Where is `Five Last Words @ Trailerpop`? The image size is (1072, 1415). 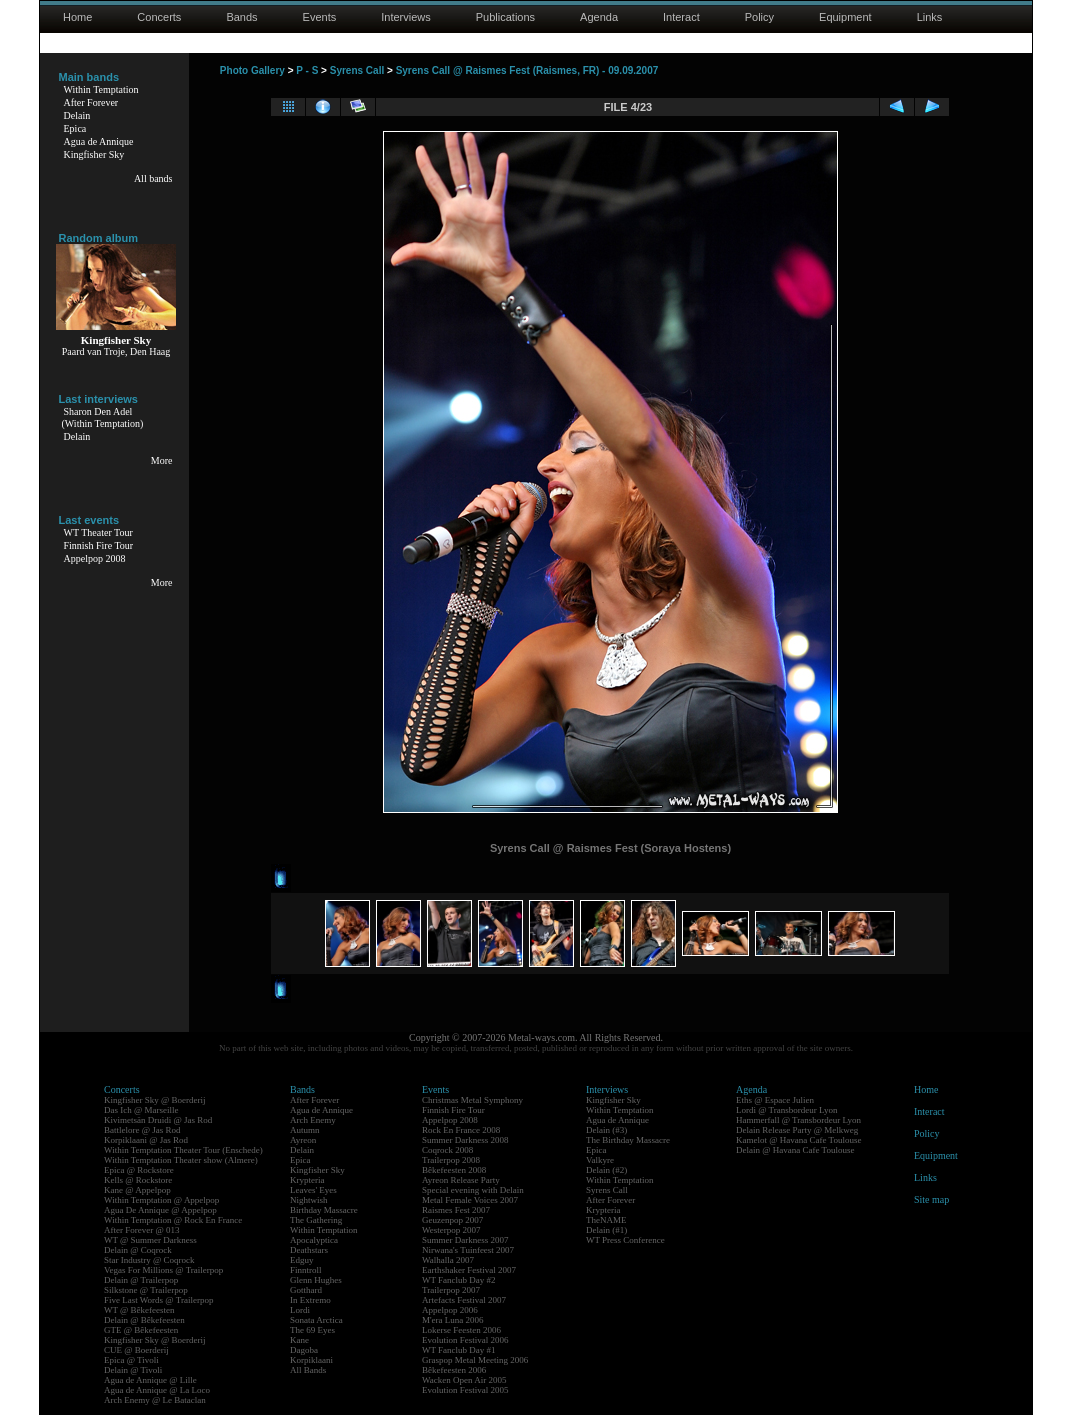 Five Last Words @ Trailerpop is located at coordinates (158, 1300).